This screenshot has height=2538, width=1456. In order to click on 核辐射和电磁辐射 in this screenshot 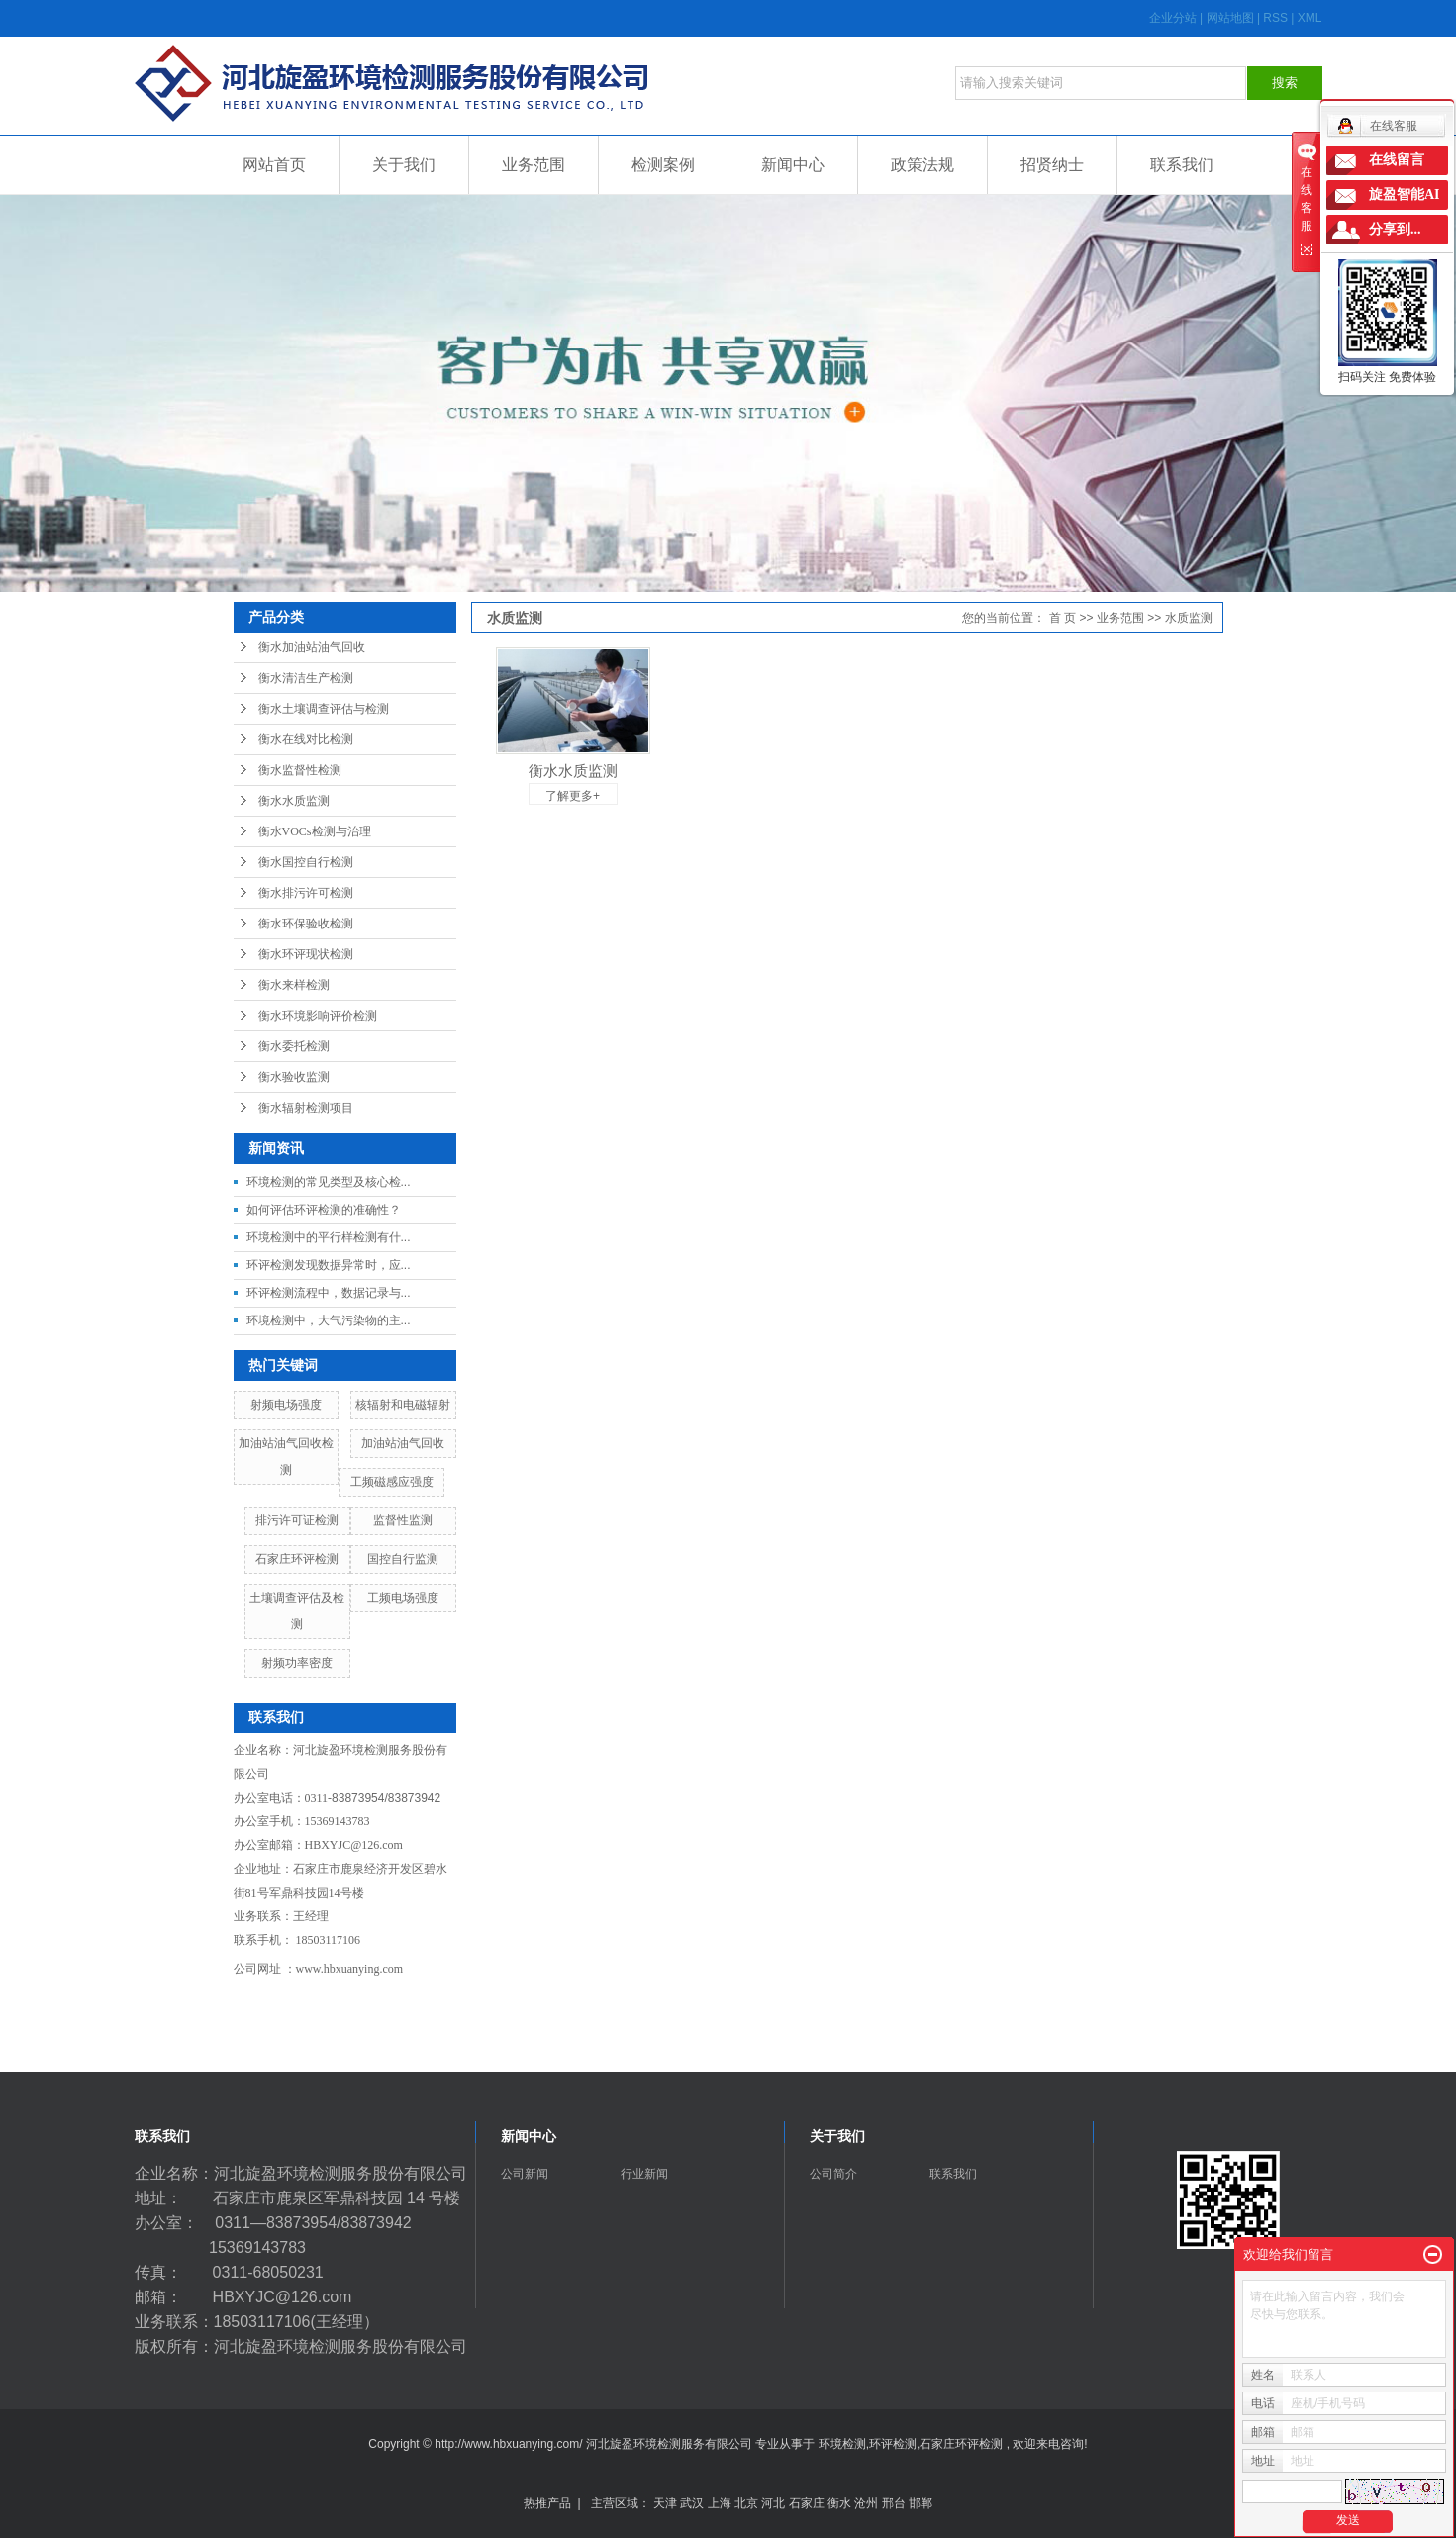, I will do `click(402, 1405)`.